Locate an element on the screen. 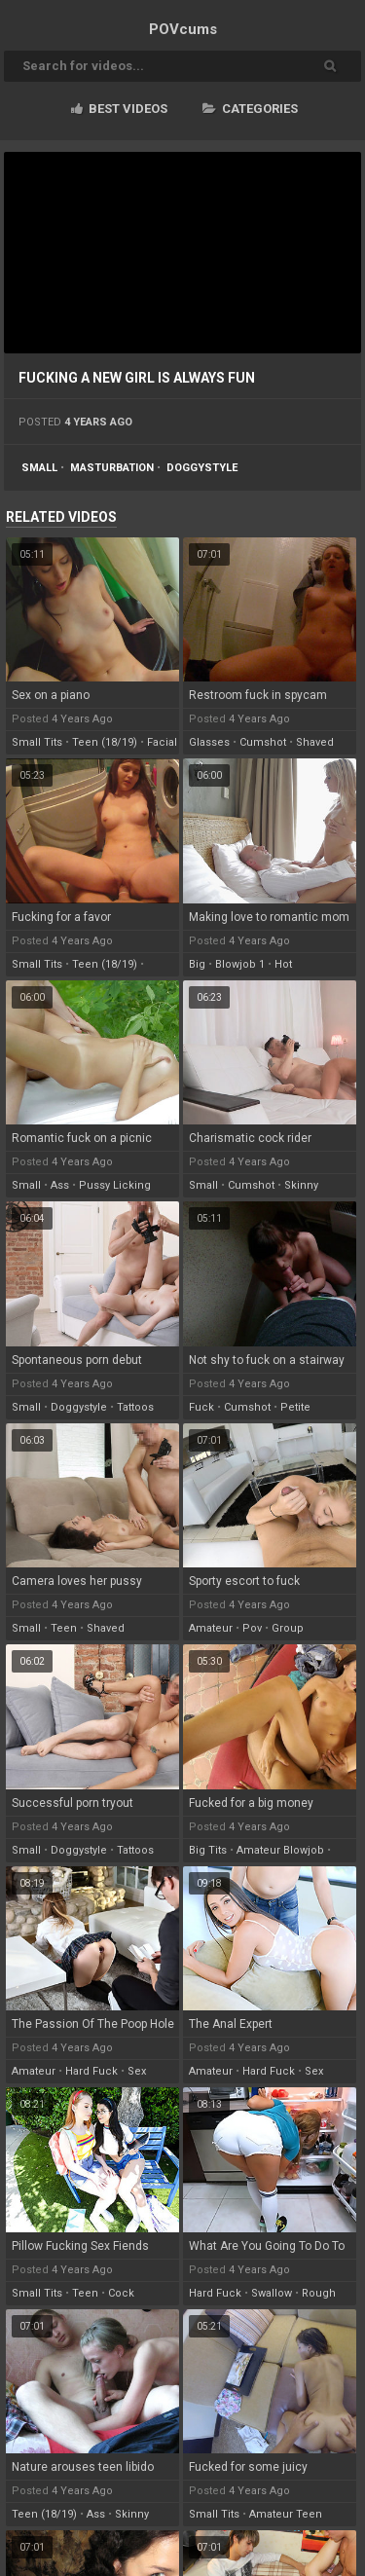  big tits is located at coordinates (208, 1850).